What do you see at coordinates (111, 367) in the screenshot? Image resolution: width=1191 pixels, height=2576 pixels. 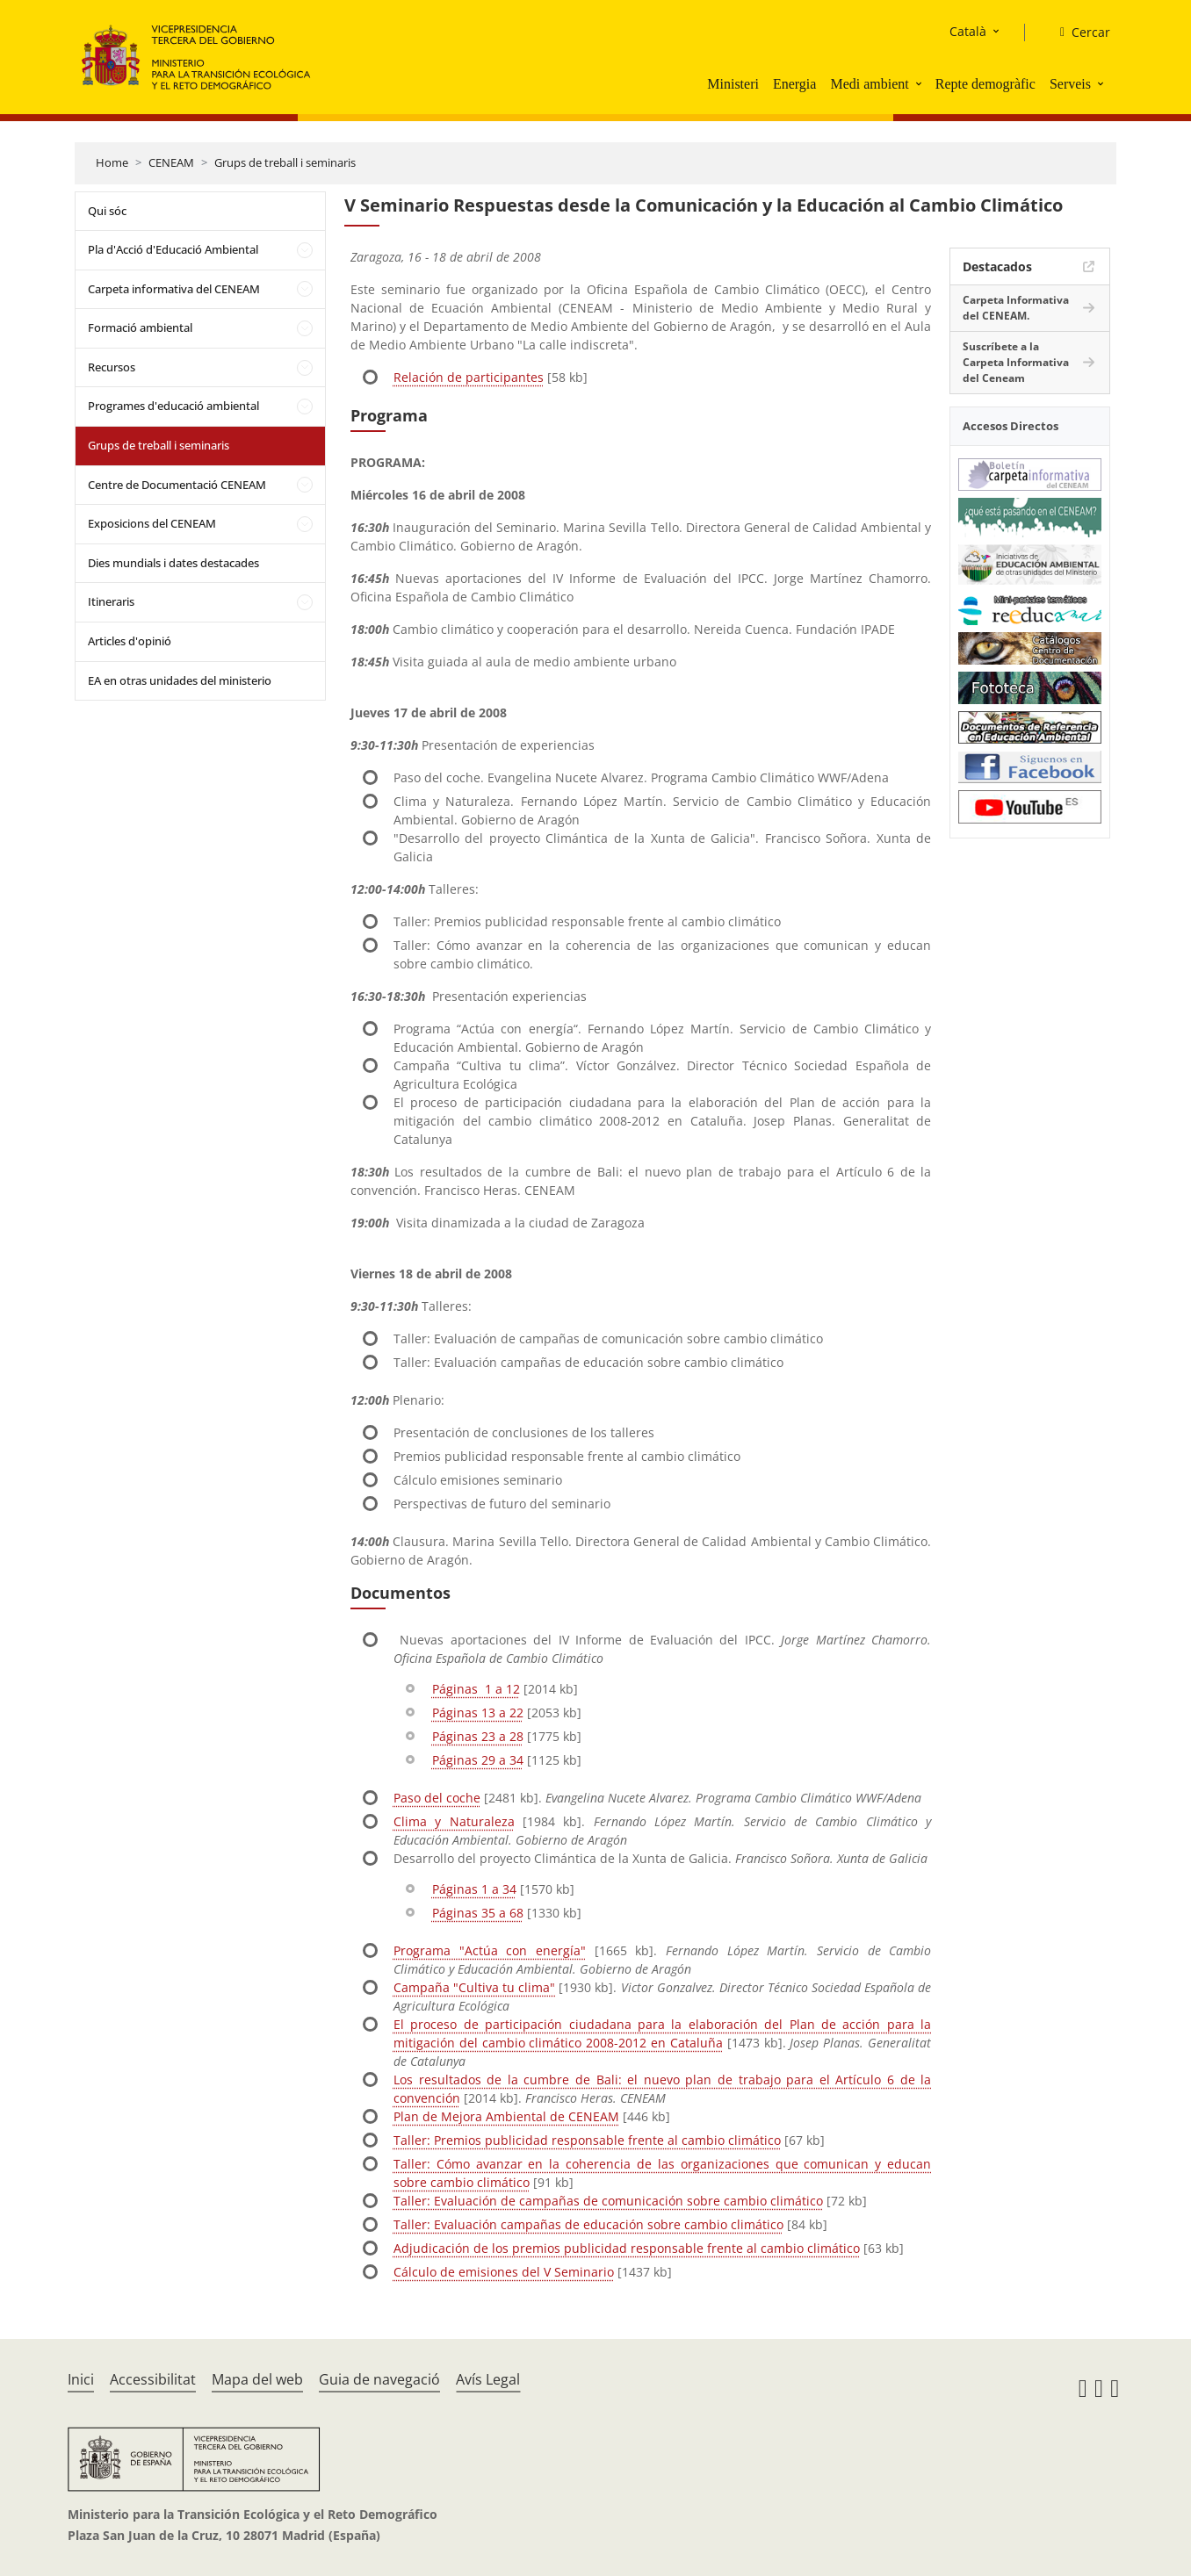 I see `Recursos` at bounding box center [111, 367].